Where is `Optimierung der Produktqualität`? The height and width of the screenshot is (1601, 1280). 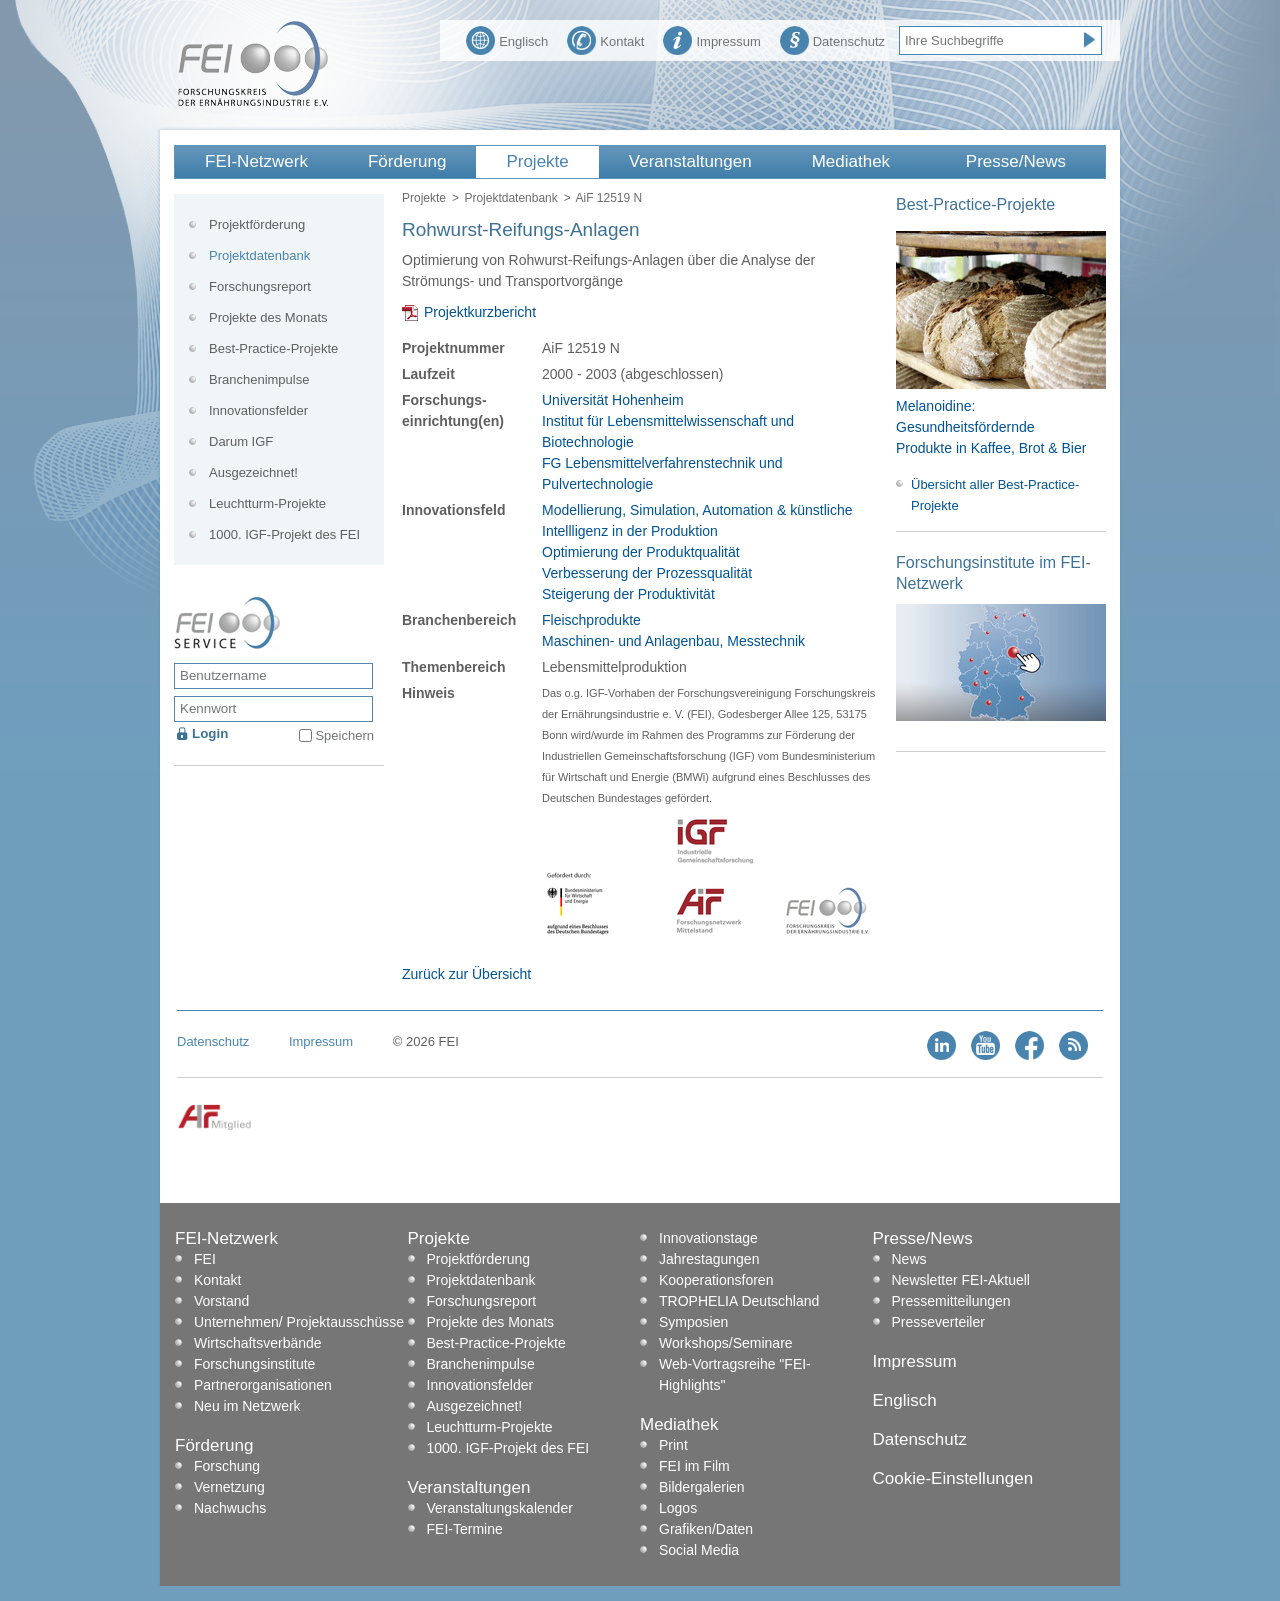 Optimierung der Produktqualität is located at coordinates (641, 552).